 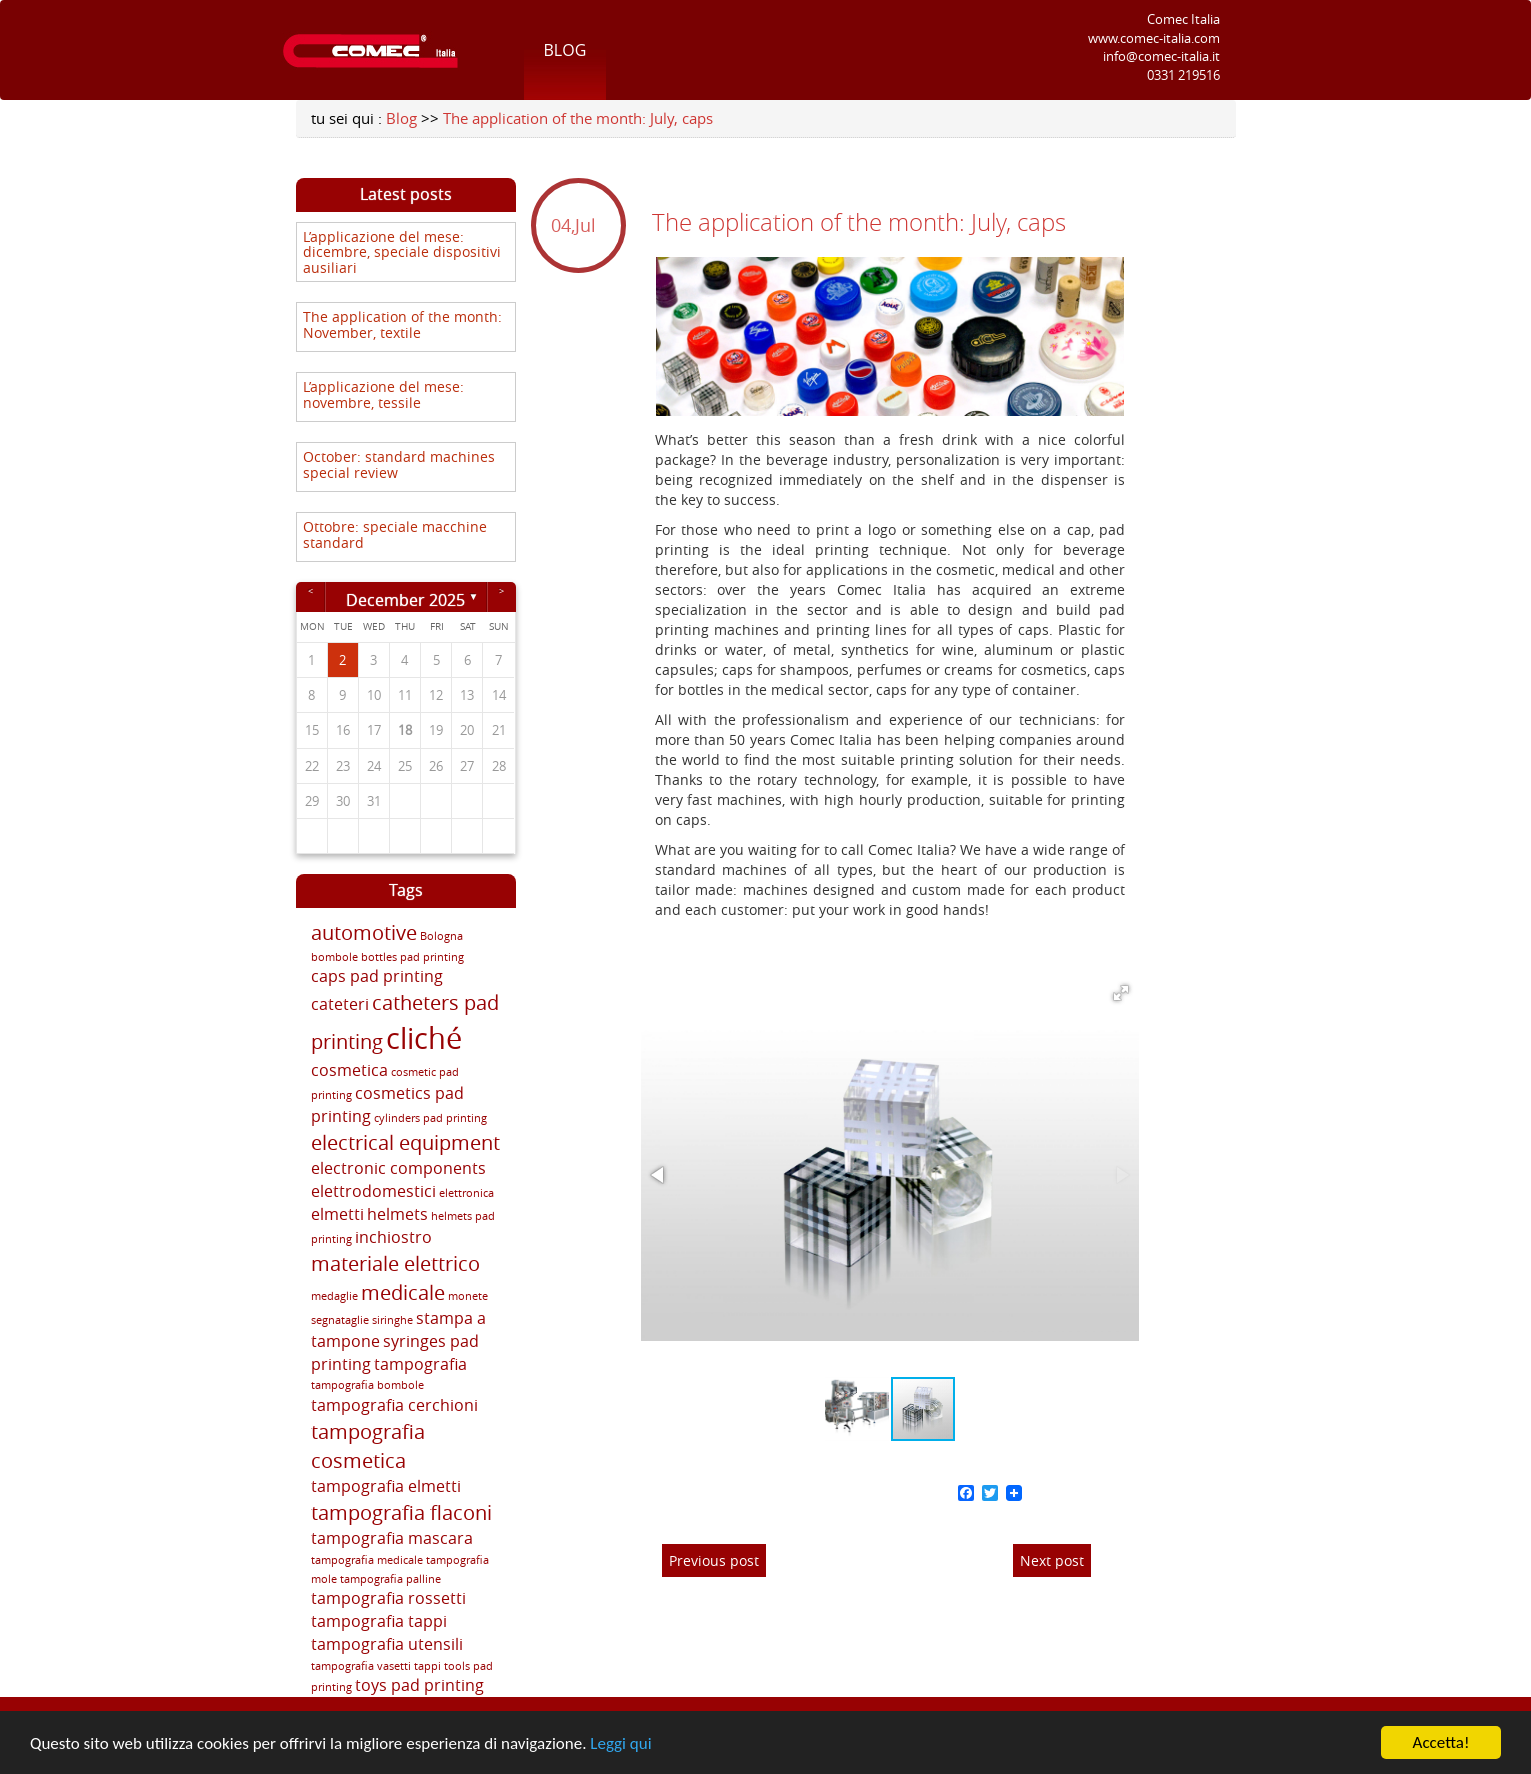 I want to click on bombole [bombole (2 items)], so click(x=334, y=957).